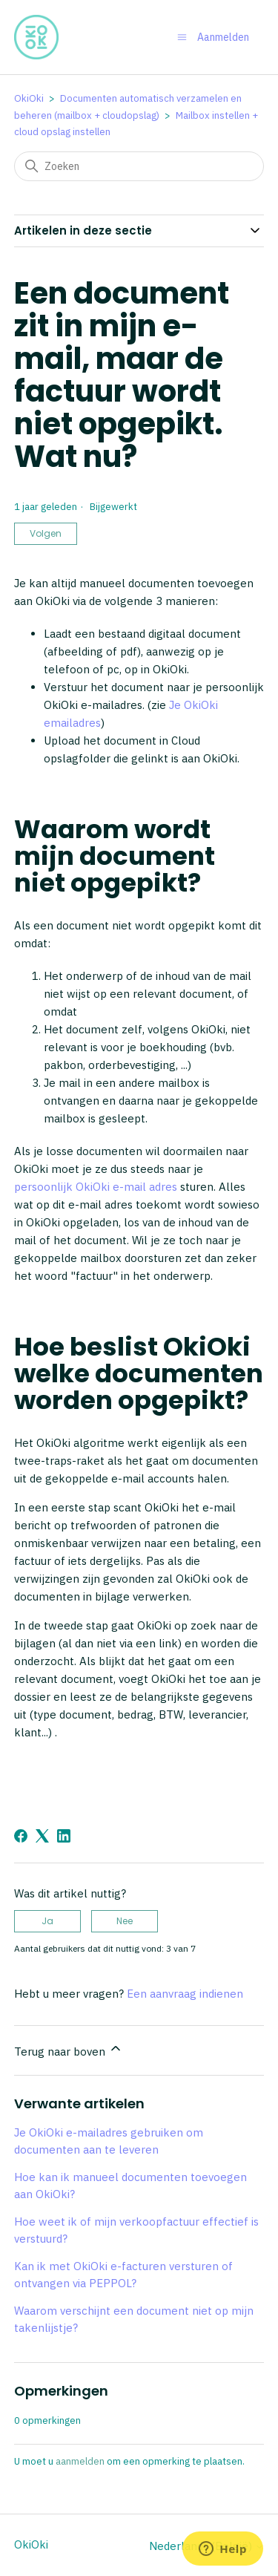 The image size is (278, 2576). I want to click on Aanmelden [button], so click(223, 37).